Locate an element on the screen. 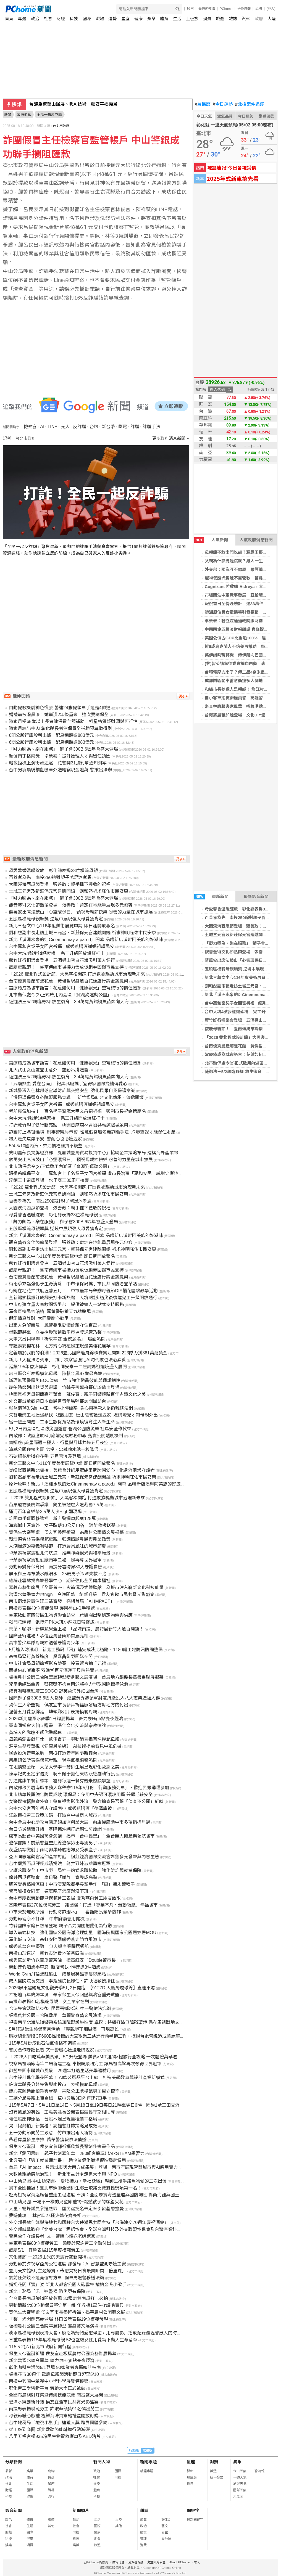 The width and height of the screenshot is (281, 2576). 深夜直搗民宅暗樁 萬華警破獲天九牌賭場 is located at coordinates (50, 1311).